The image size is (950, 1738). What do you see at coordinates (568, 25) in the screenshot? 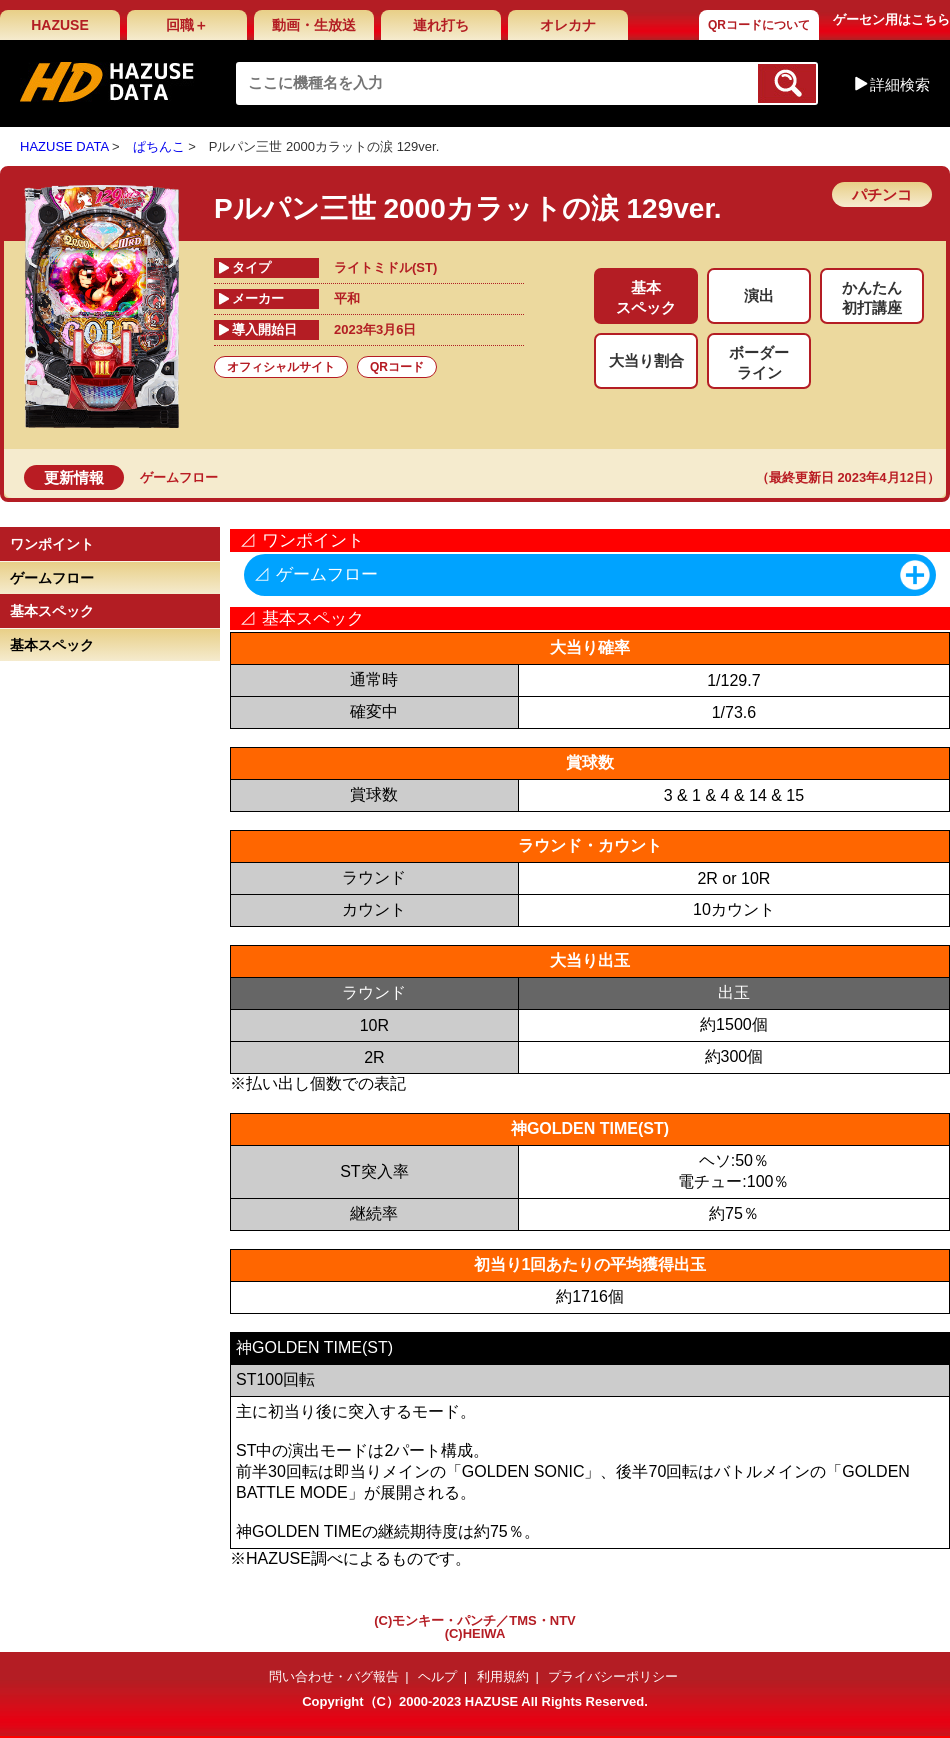
I see `オレカナ` at bounding box center [568, 25].